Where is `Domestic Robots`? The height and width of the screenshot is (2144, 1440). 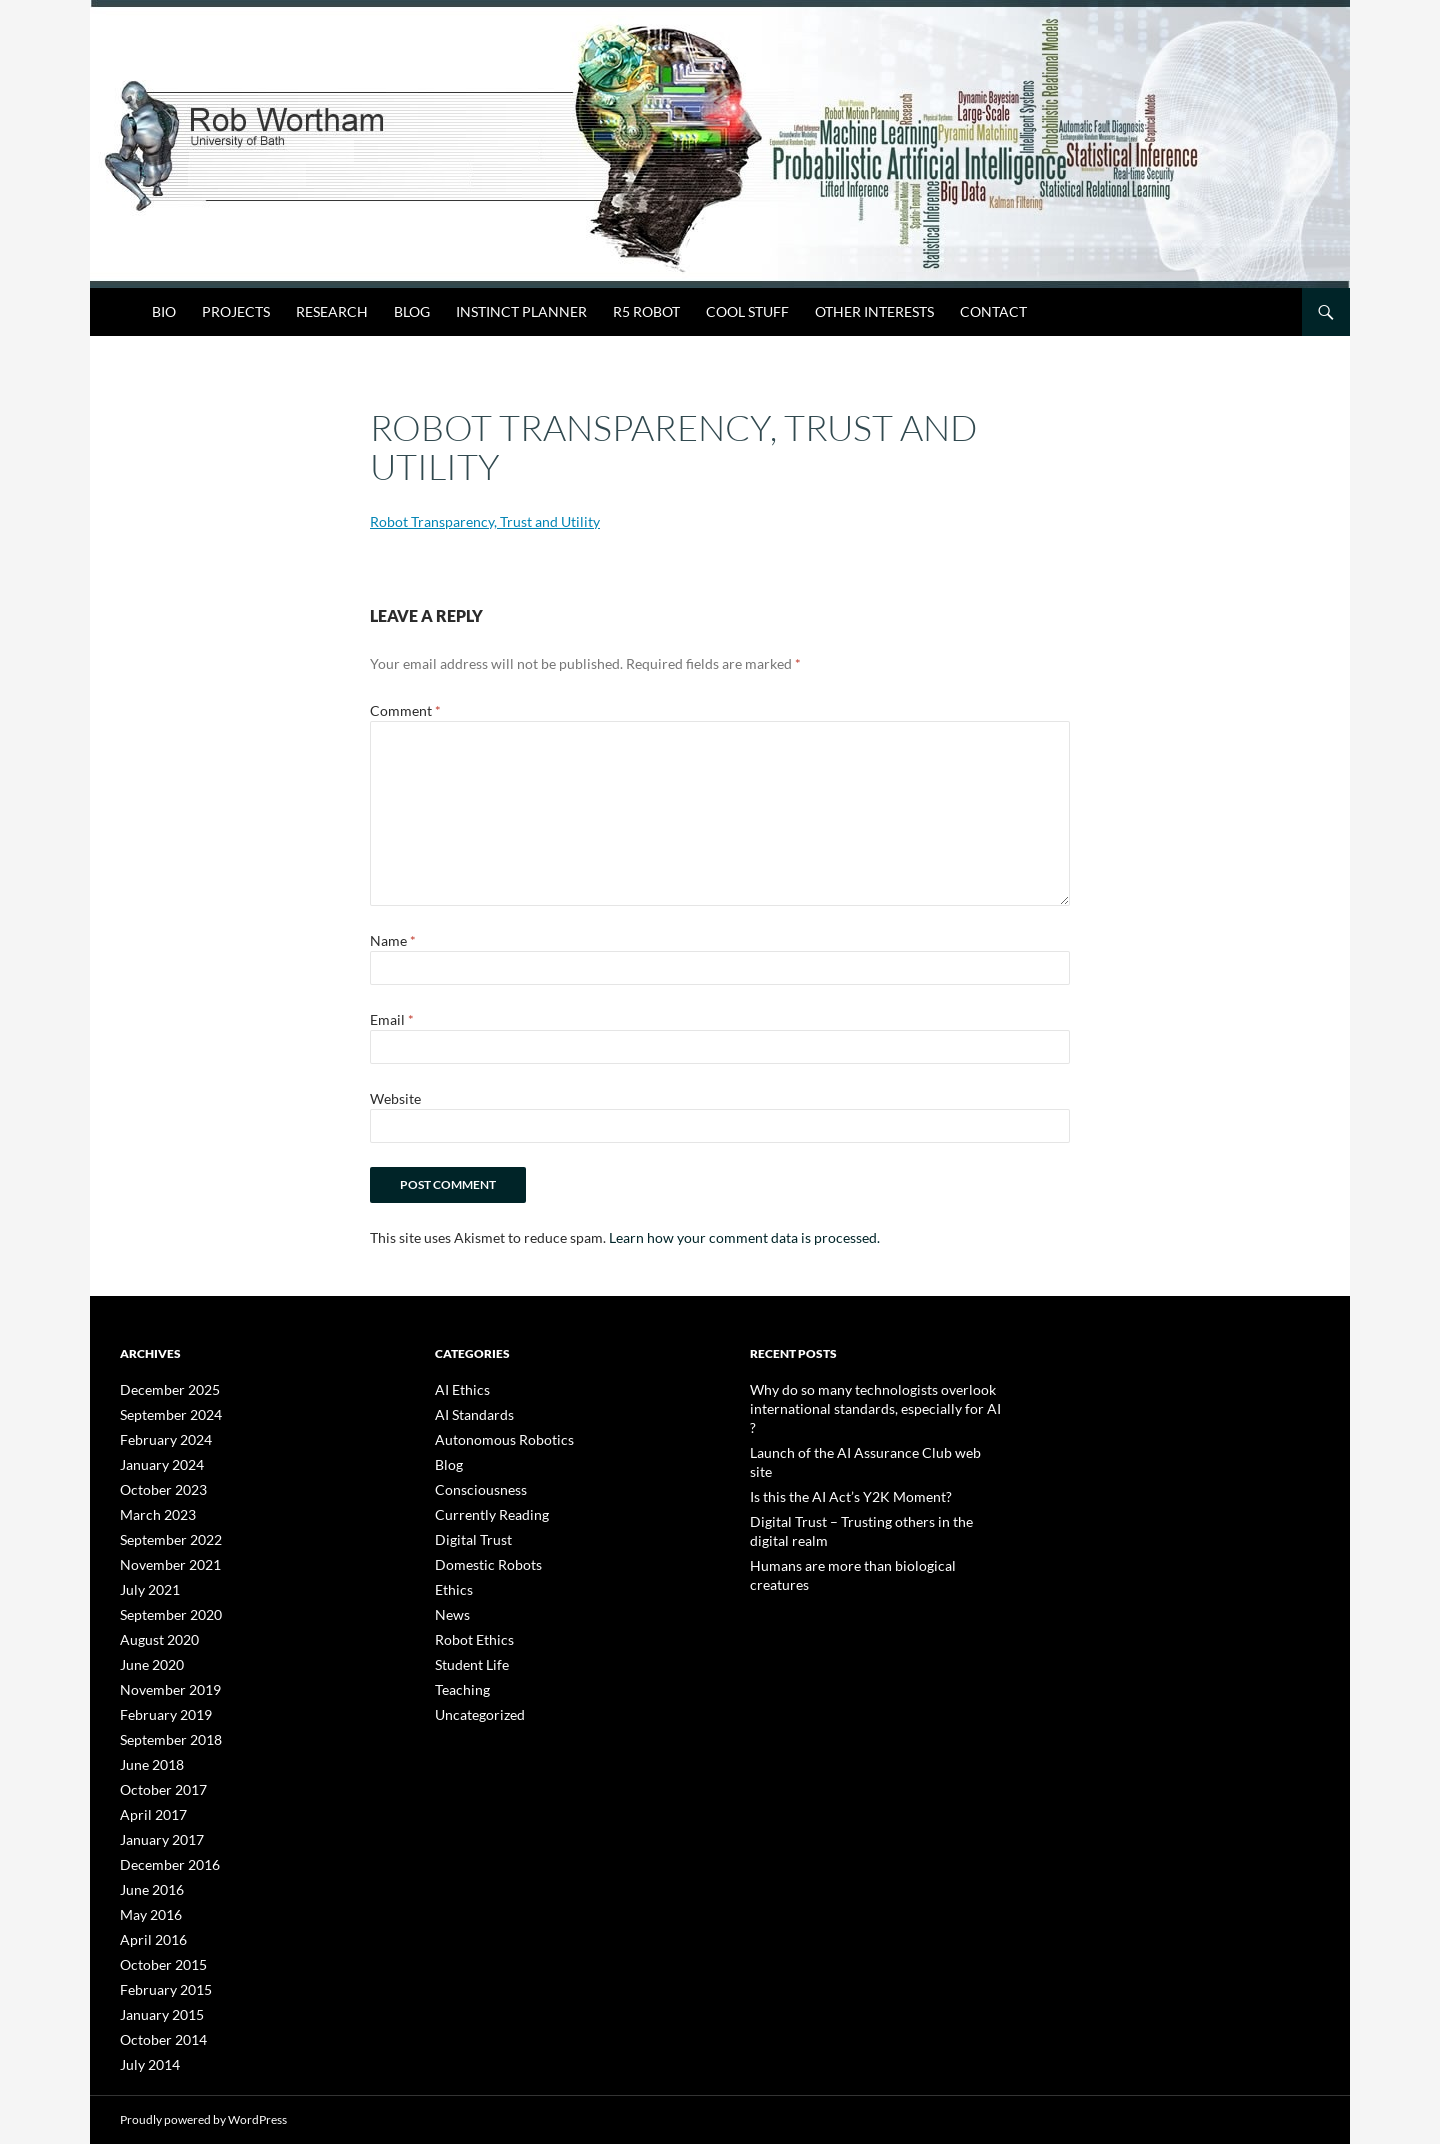 Domestic Robots is located at coordinates (480, 1557).